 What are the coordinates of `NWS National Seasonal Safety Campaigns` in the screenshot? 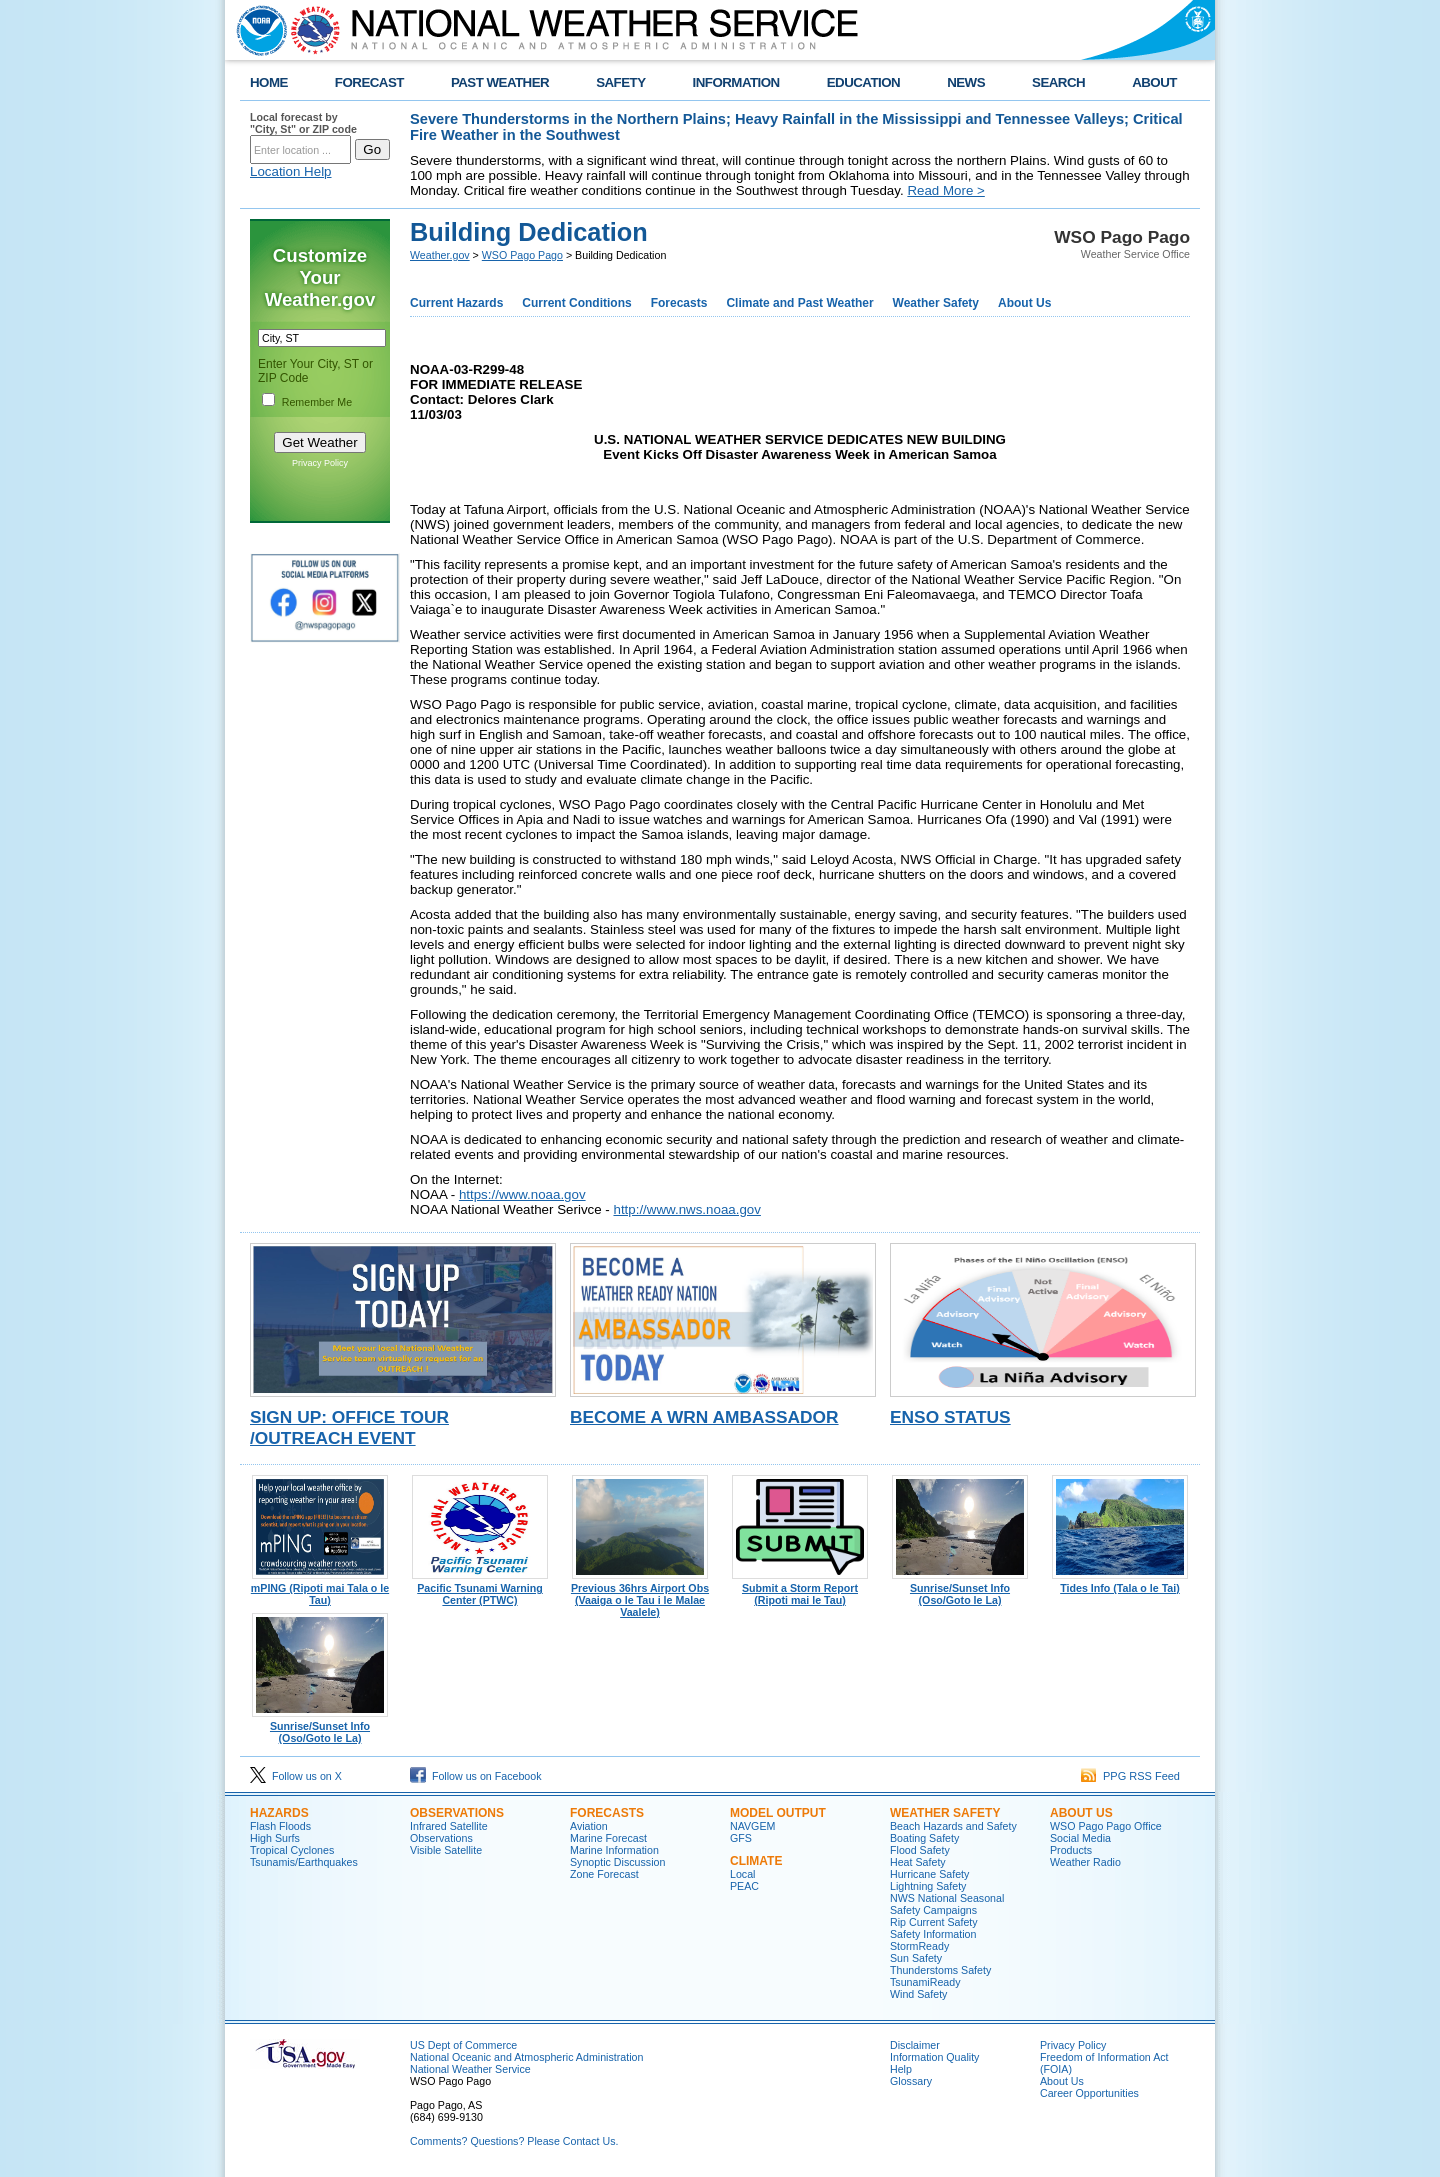 It's located at (947, 1904).